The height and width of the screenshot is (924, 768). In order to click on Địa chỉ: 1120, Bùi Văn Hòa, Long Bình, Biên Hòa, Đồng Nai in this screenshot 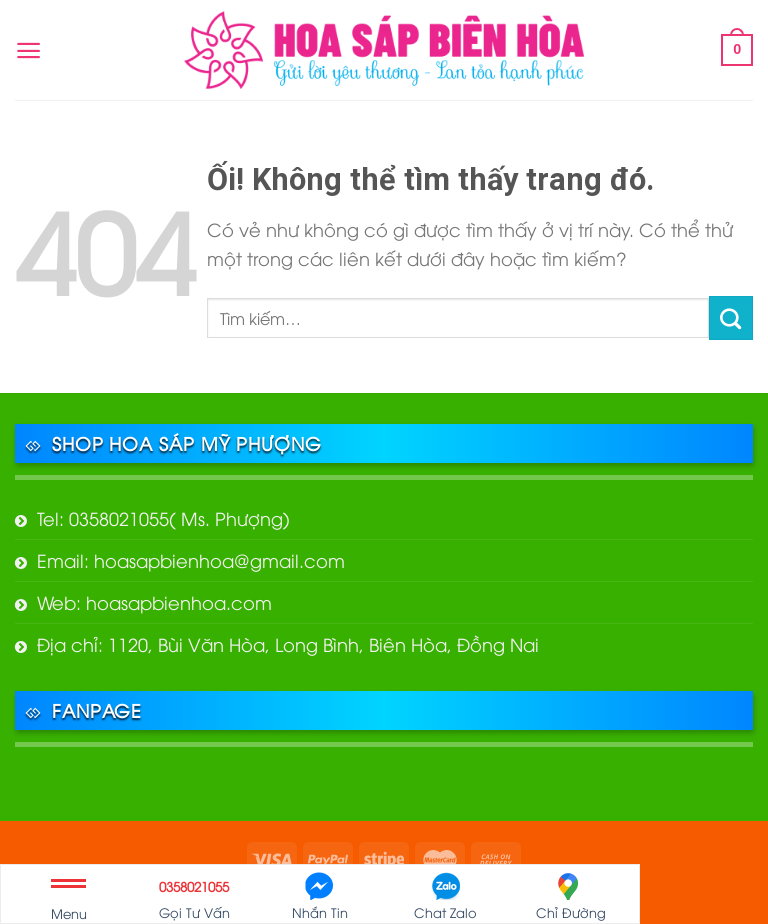, I will do `click(288, 643)`.